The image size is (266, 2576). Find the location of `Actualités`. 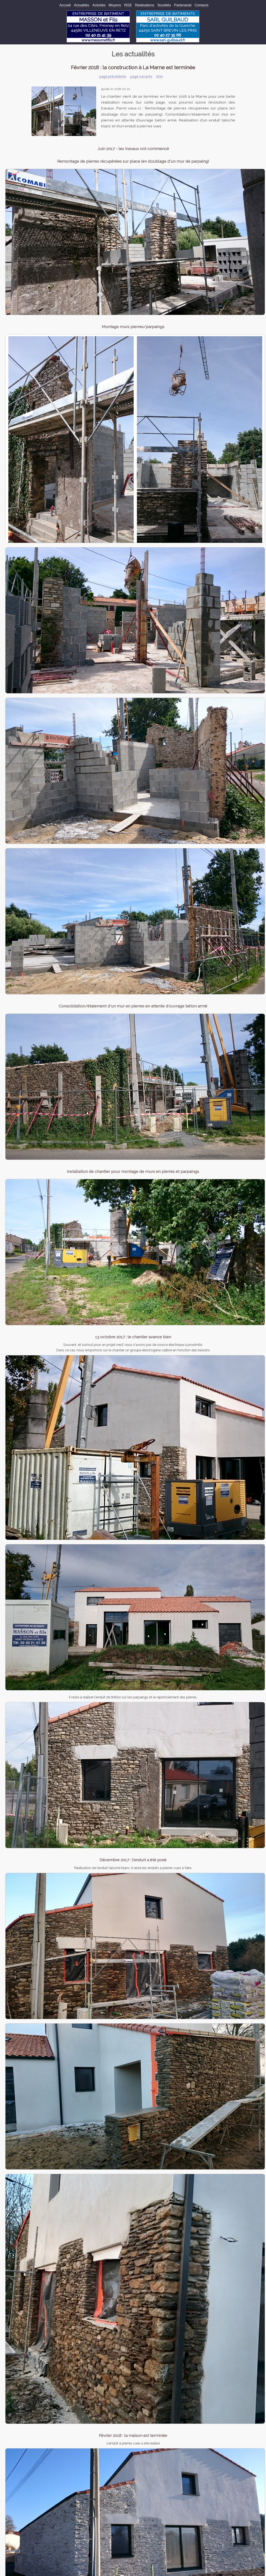

Actualités is located at coordinates (81, 5).